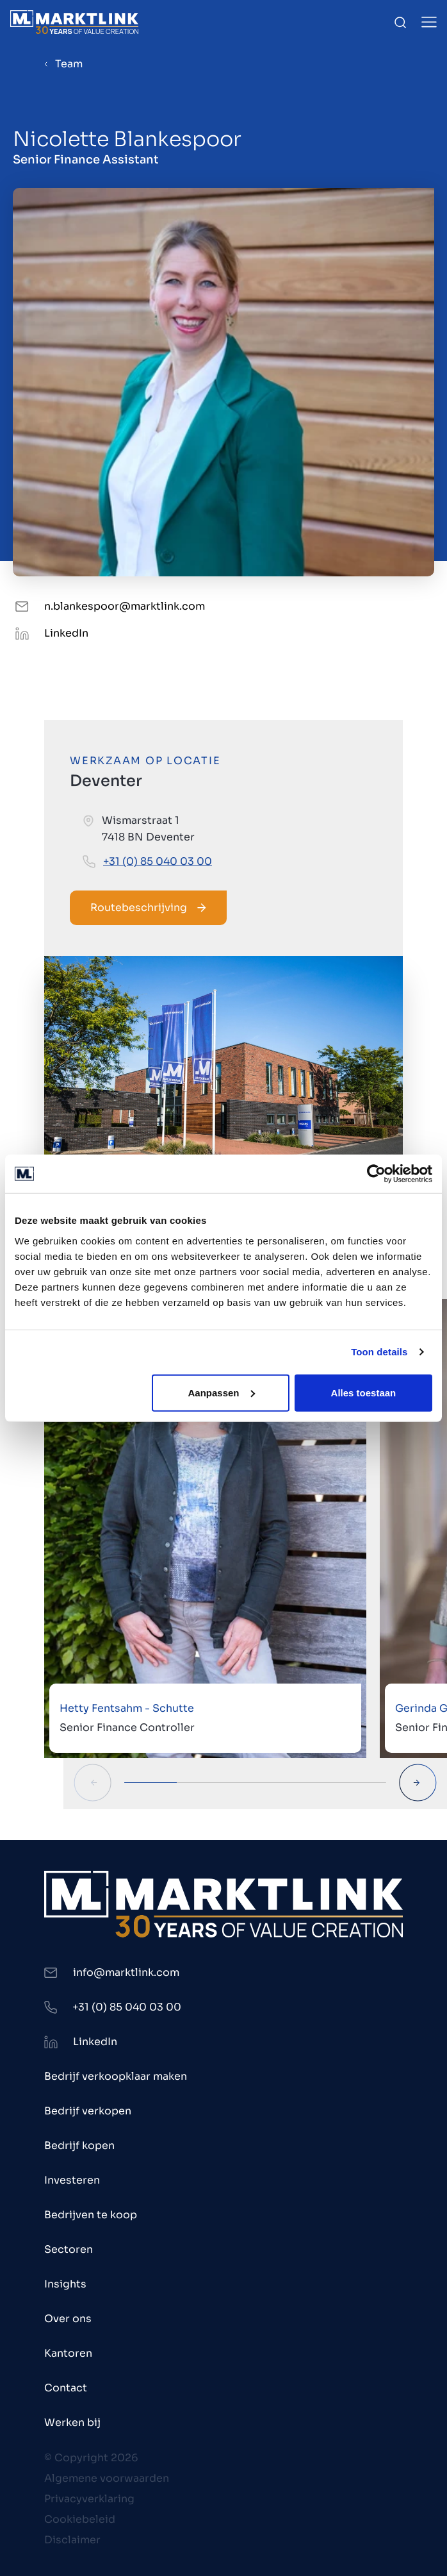  I want to click on Algemene voorwaarden, so click(106, 2478).